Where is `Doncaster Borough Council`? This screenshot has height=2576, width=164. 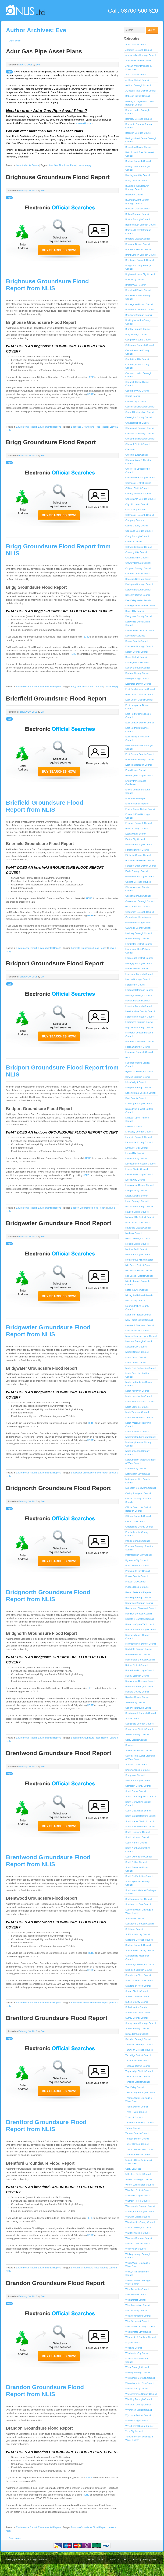
Doncaster Borough Council is located at coordinates (139, 646).